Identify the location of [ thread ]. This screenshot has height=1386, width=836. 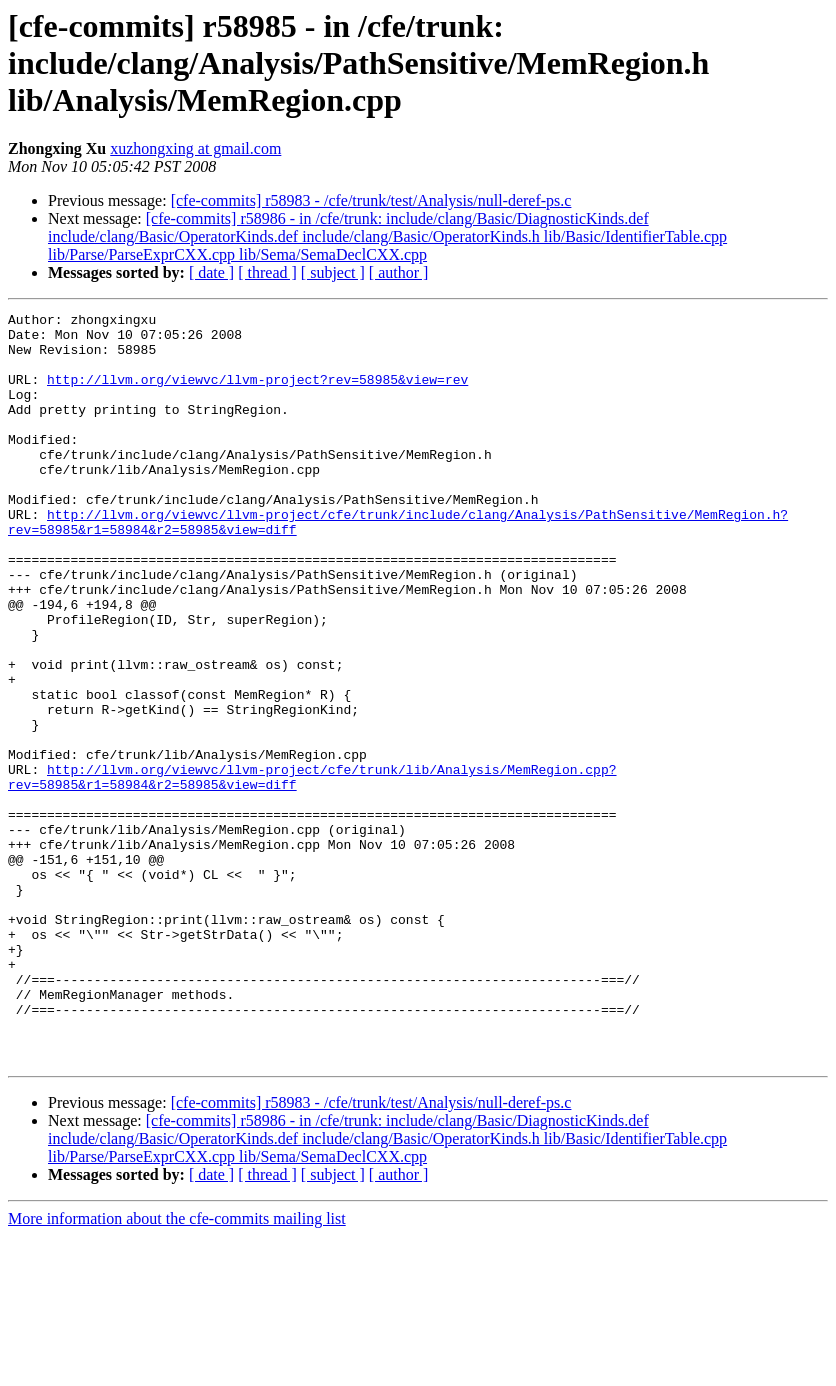
(267, 272).